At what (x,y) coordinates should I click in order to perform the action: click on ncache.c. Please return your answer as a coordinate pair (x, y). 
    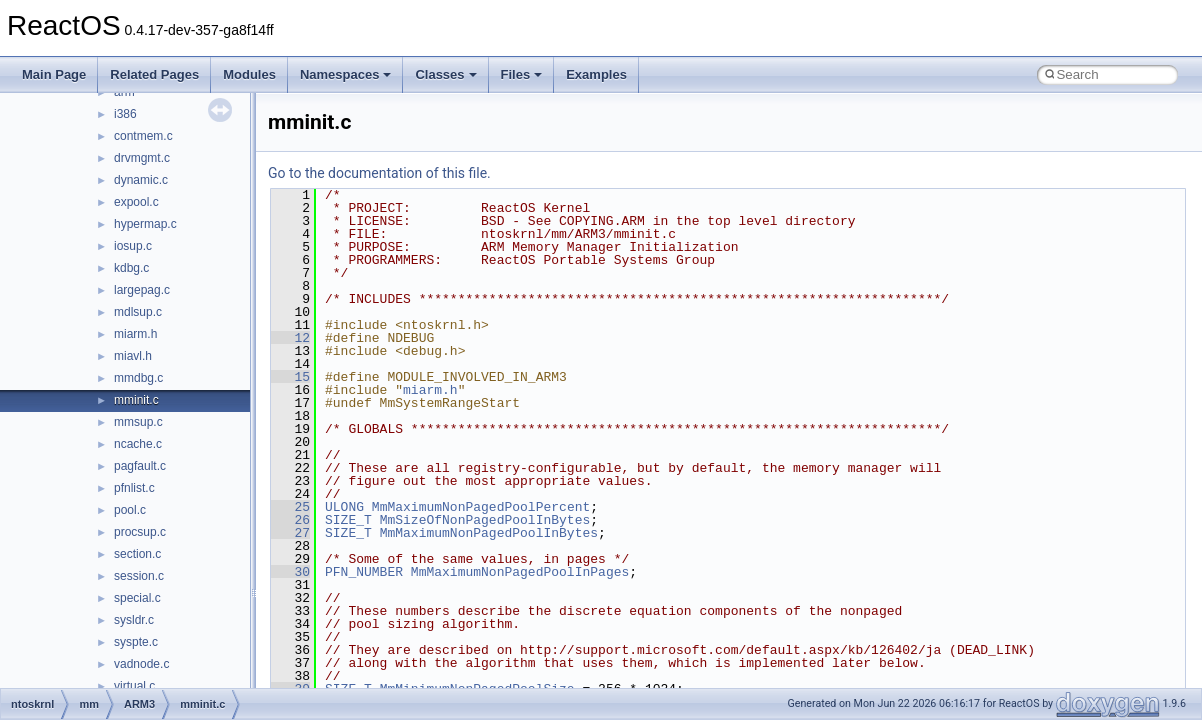
    Looking at the image, I should click on (138, 444).